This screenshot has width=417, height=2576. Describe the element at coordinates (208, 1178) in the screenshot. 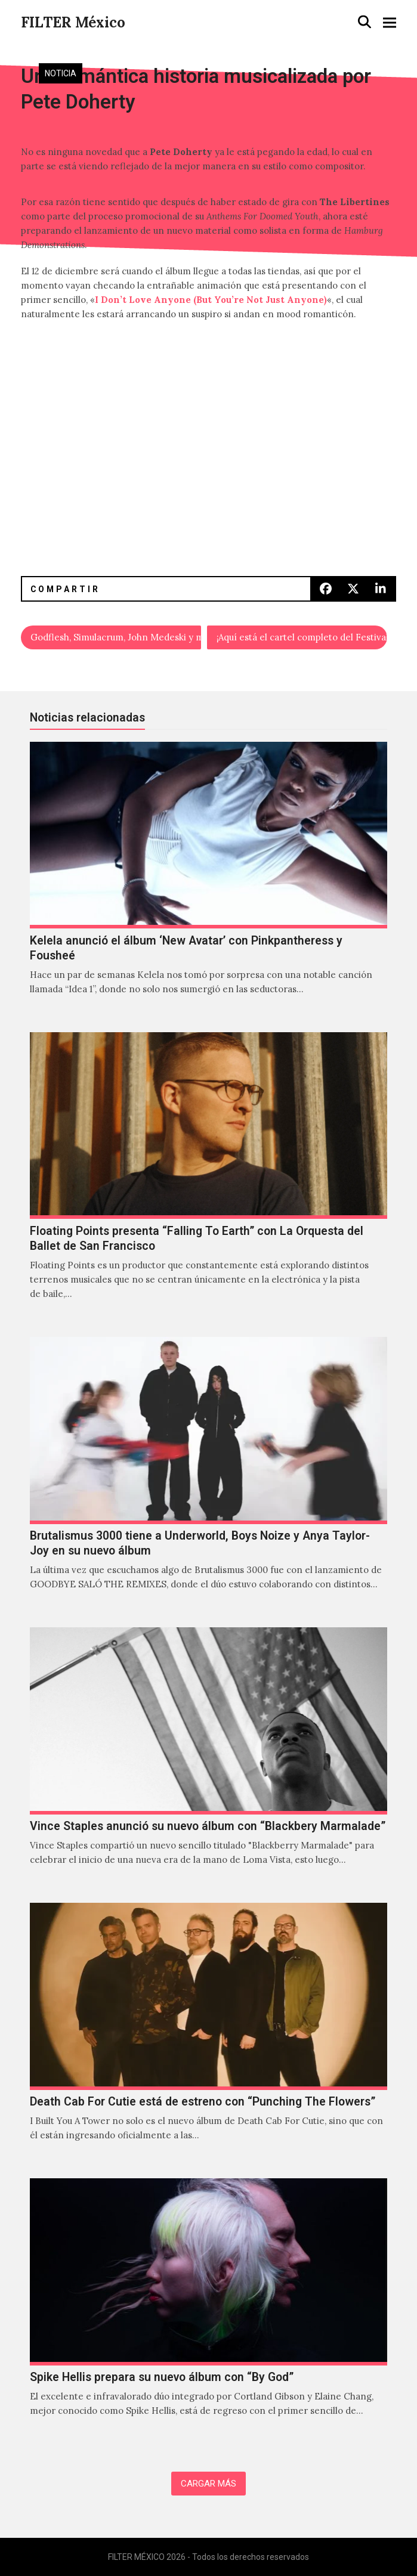

I see `[Floating Points presenta “Falling To Earth” con La Orquesta del Ballet de San Francisco]` at that location.